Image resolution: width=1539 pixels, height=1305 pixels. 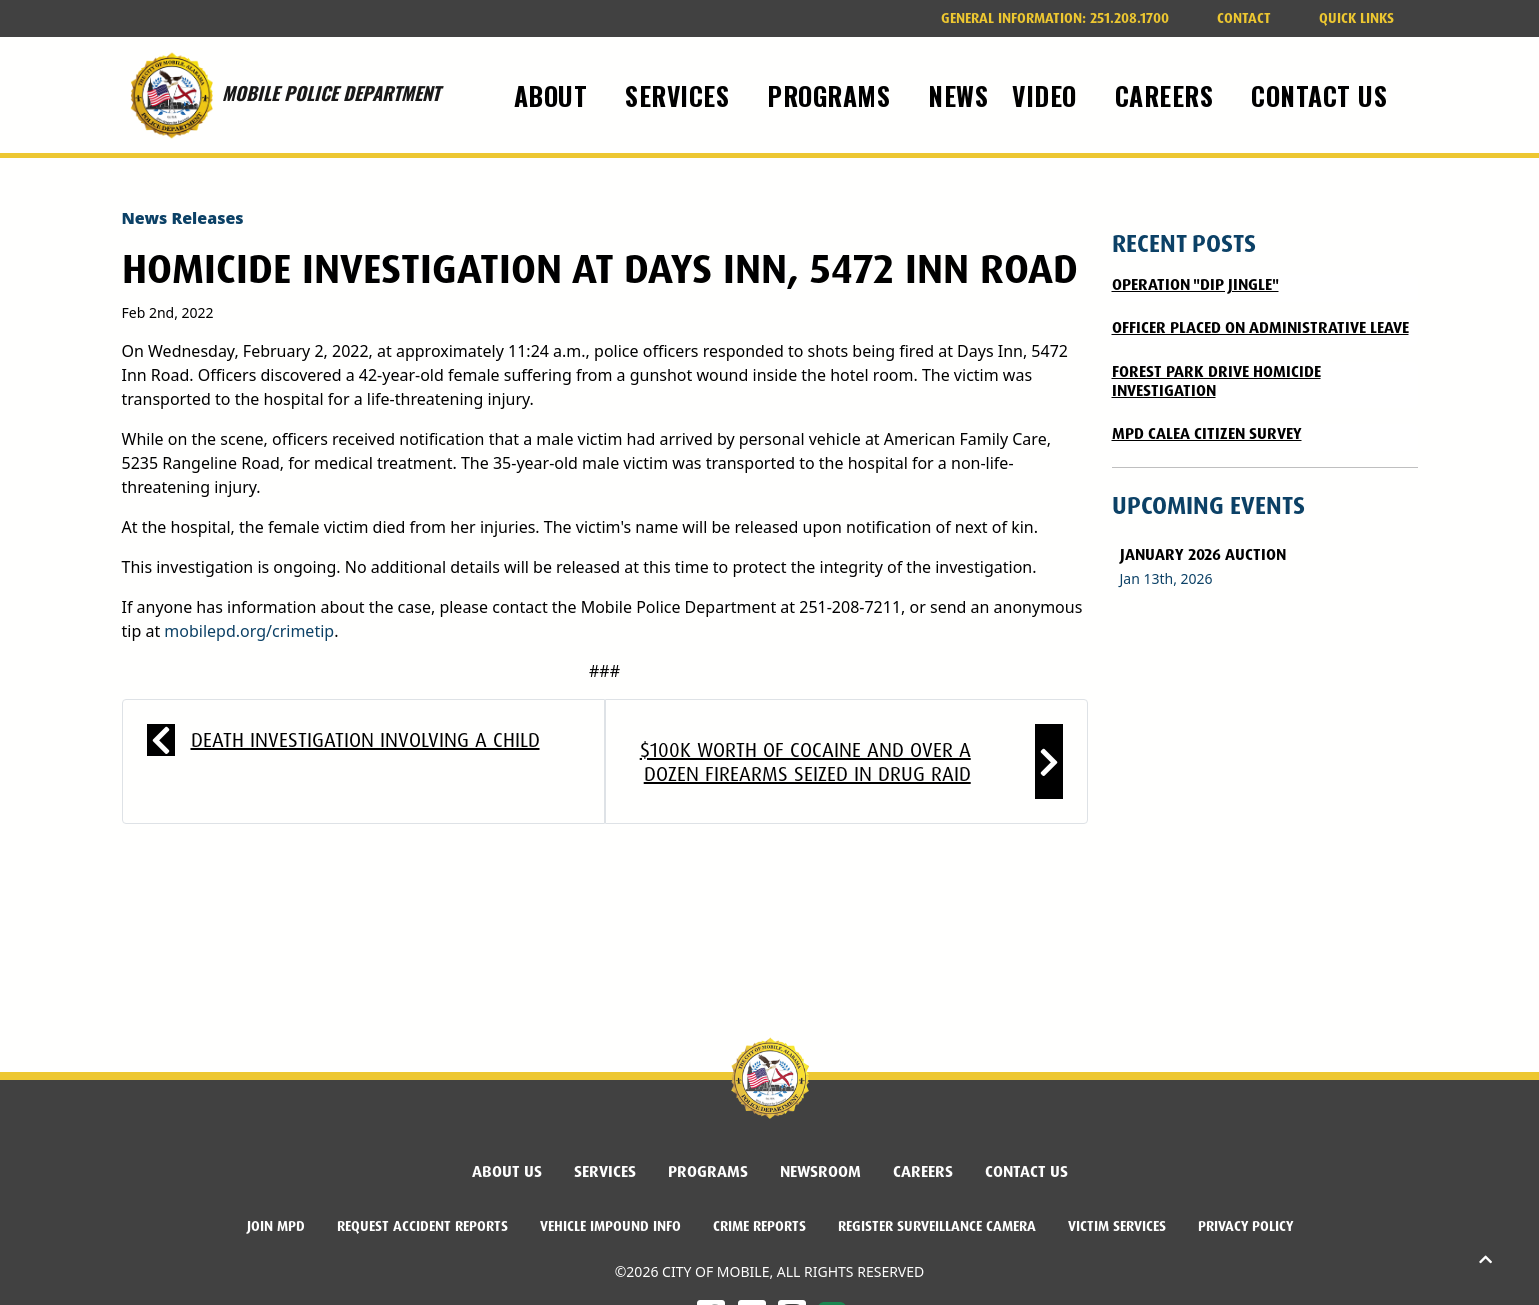 I want to click on Services [button], so click(x=681, y=95).